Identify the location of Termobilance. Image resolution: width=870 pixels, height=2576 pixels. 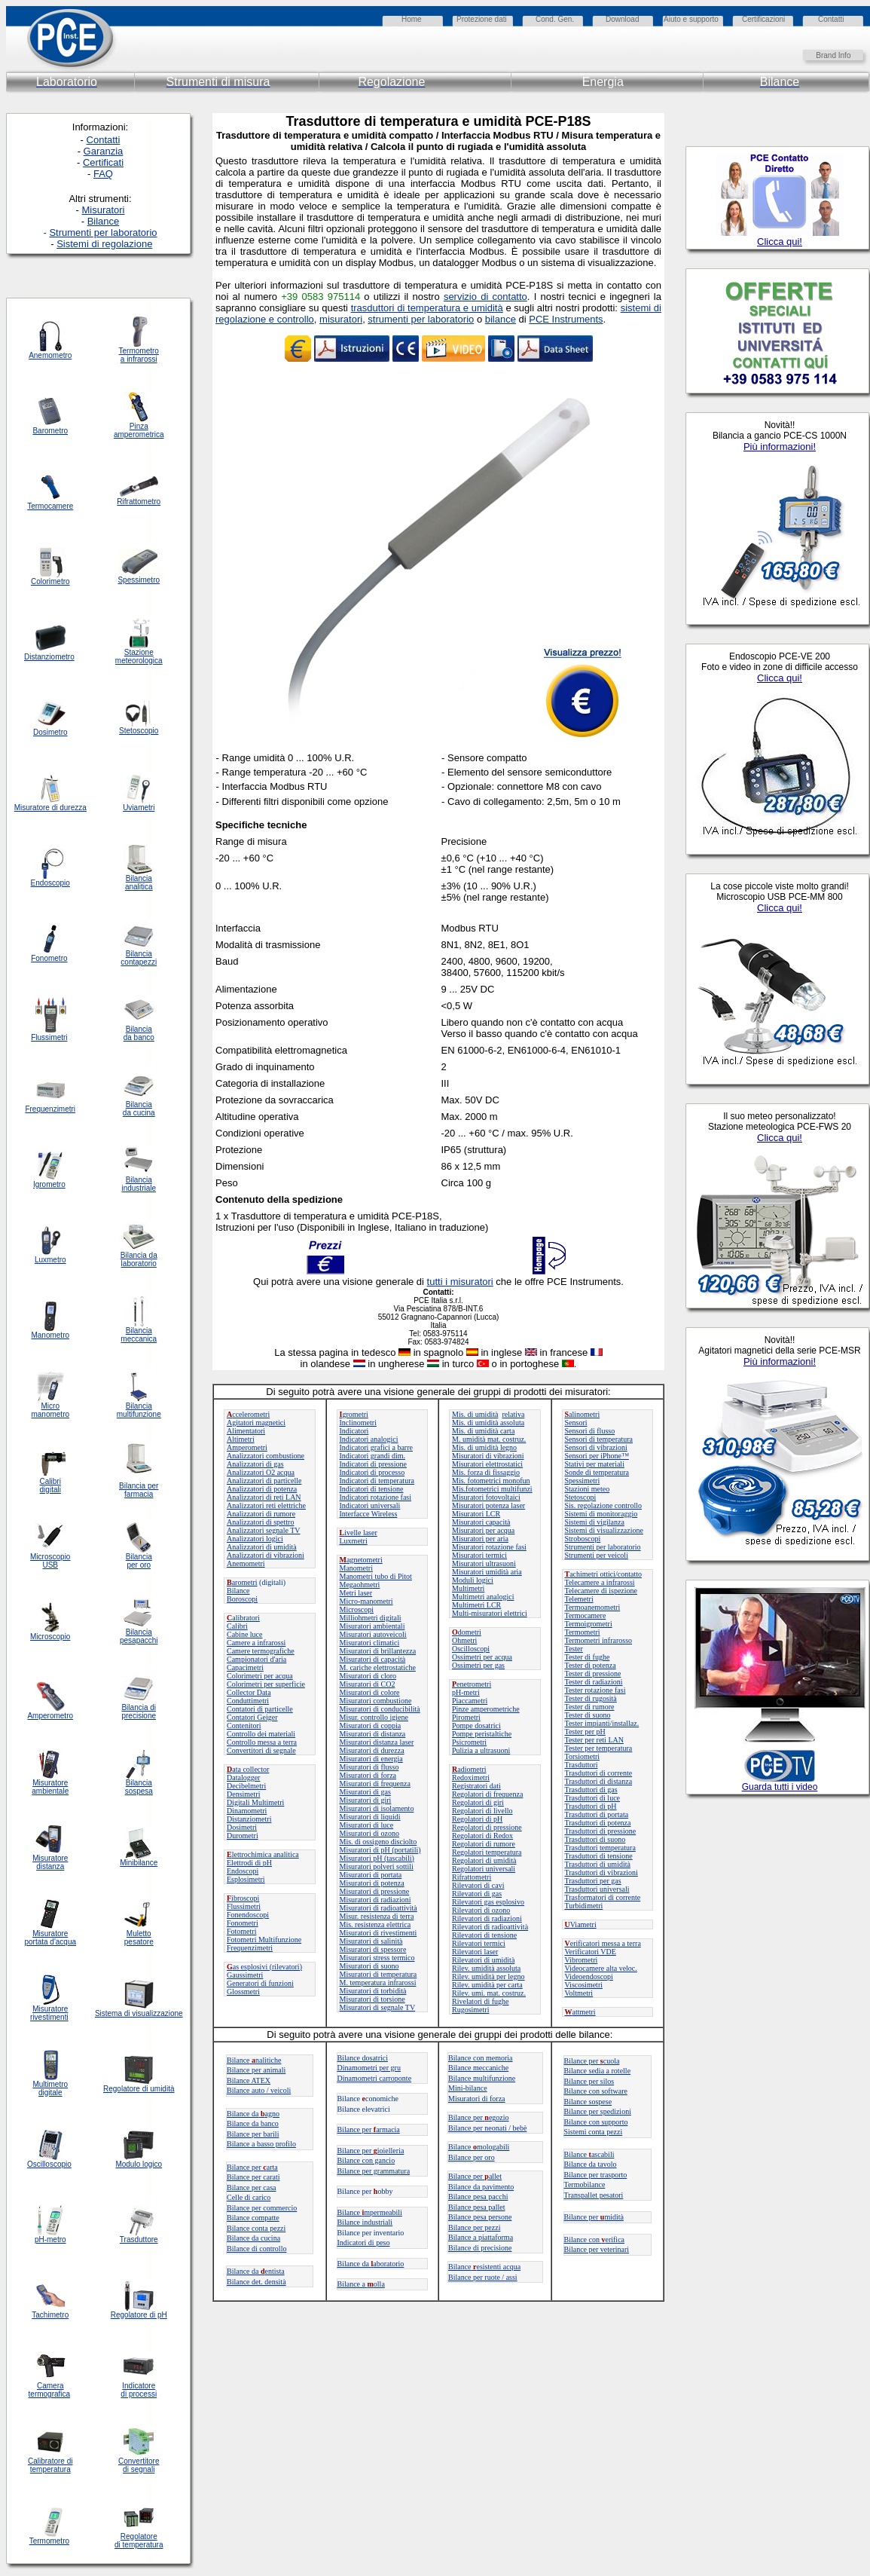
(585, 2184).